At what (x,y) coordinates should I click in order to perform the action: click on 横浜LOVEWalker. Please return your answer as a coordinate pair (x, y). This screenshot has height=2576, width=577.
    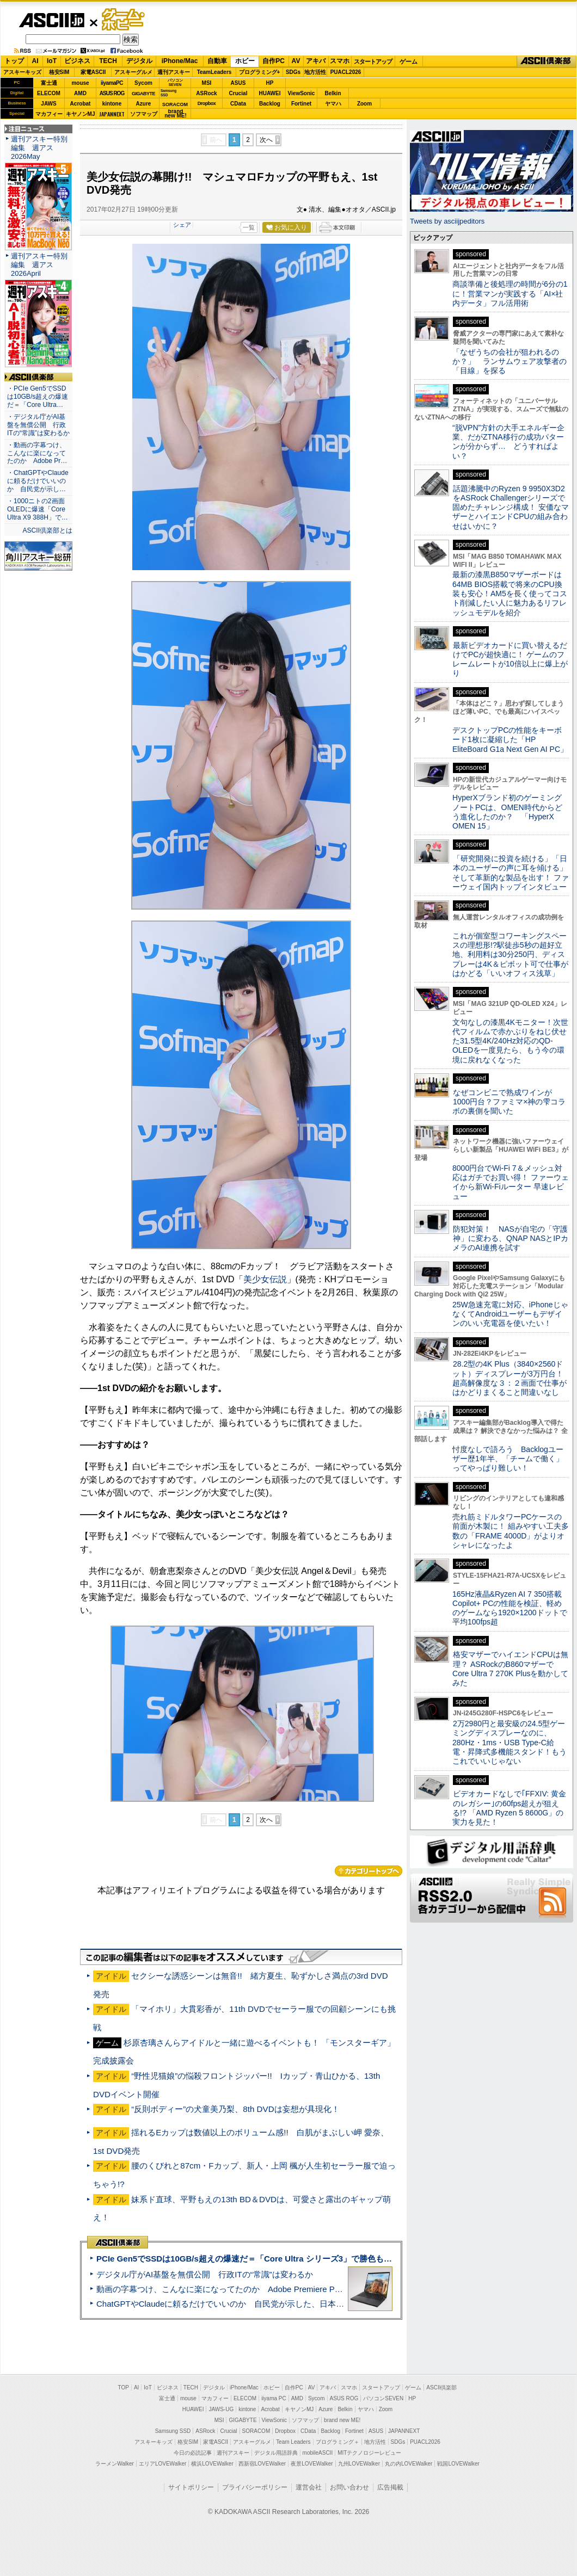
    Looking at the image, I should click on (212, 2464).